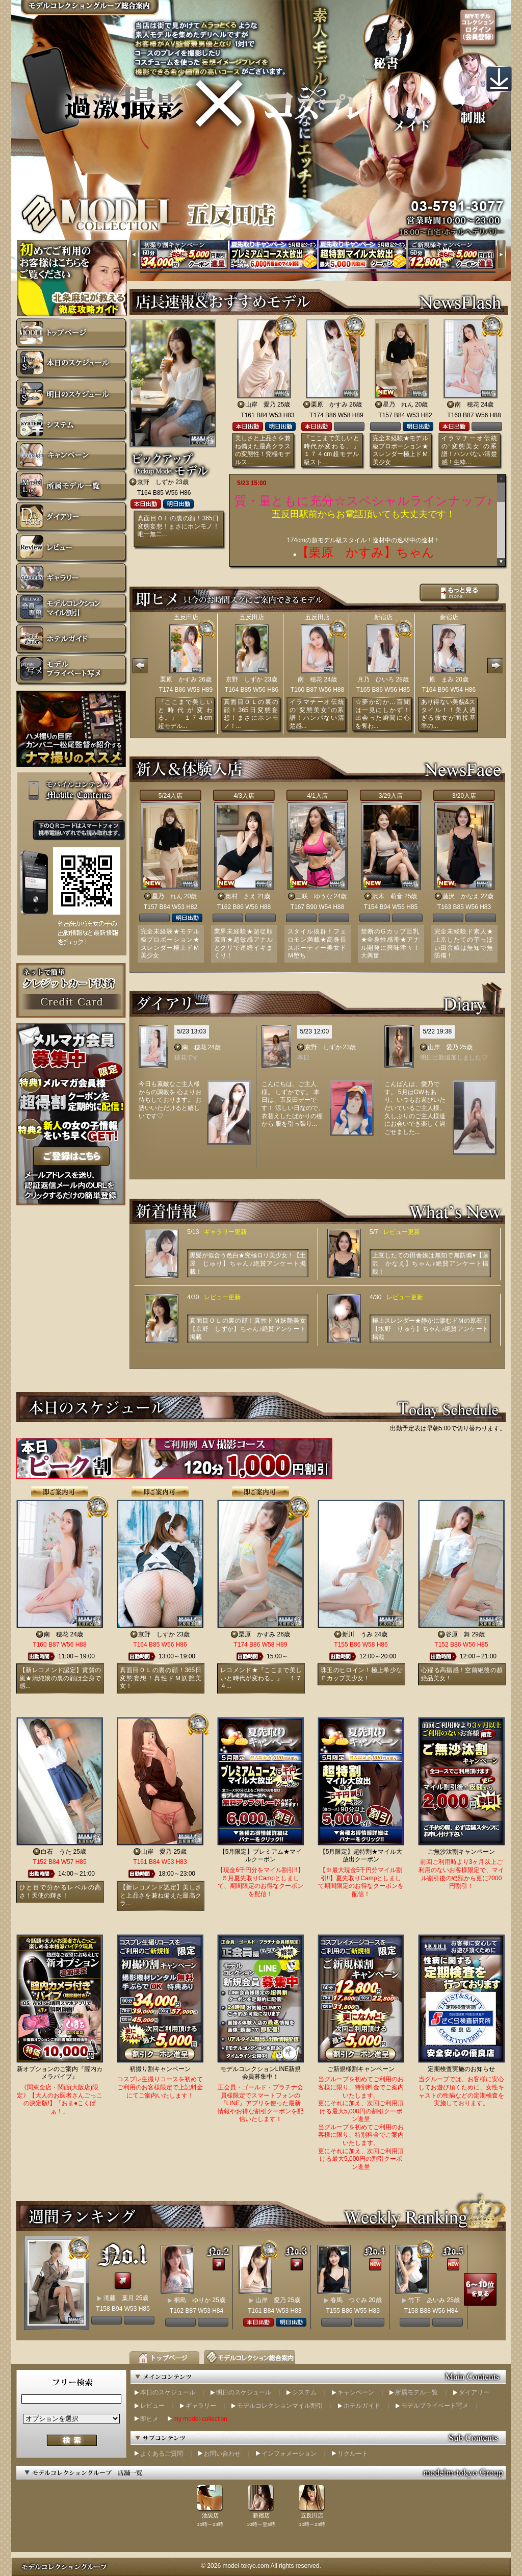 The width and height of the screenshot is (522, 2576). Describe the element at coordinates (460, 896) in the screenshot. I see `藤沢 かなえ` at that location.